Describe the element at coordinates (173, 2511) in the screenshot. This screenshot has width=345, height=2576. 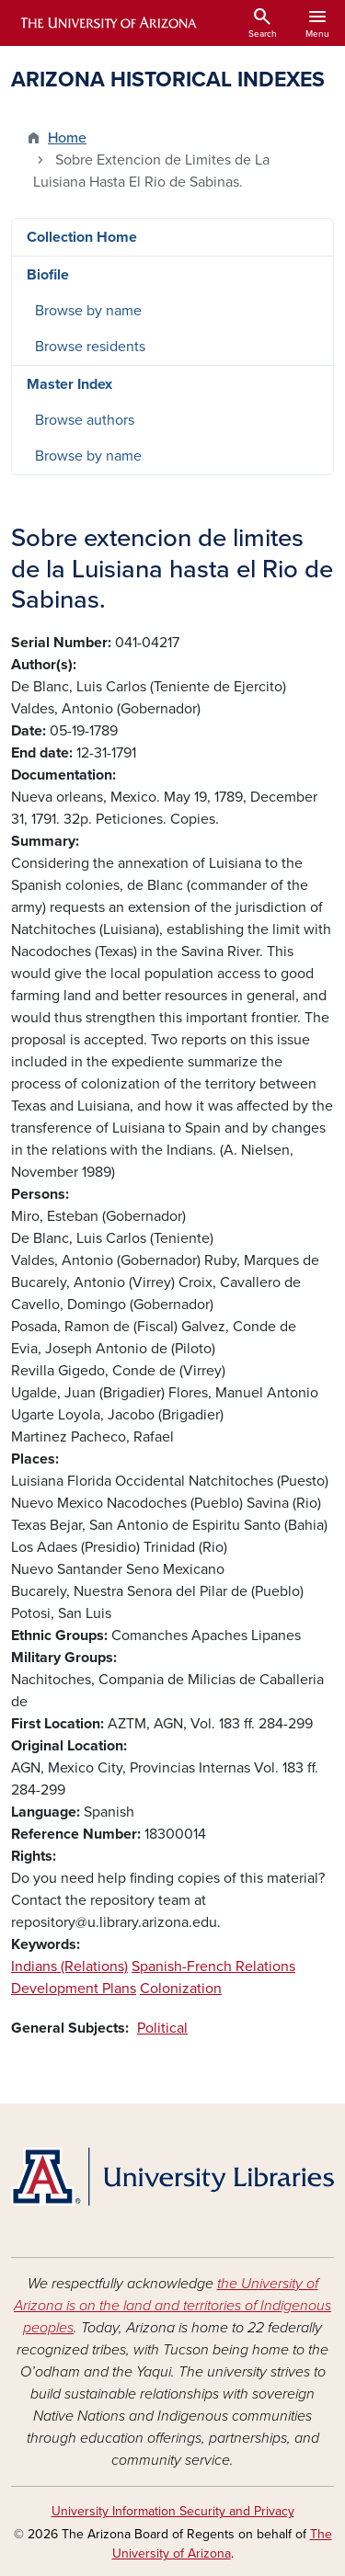
I see `University Information Security and Privacy` at that location.